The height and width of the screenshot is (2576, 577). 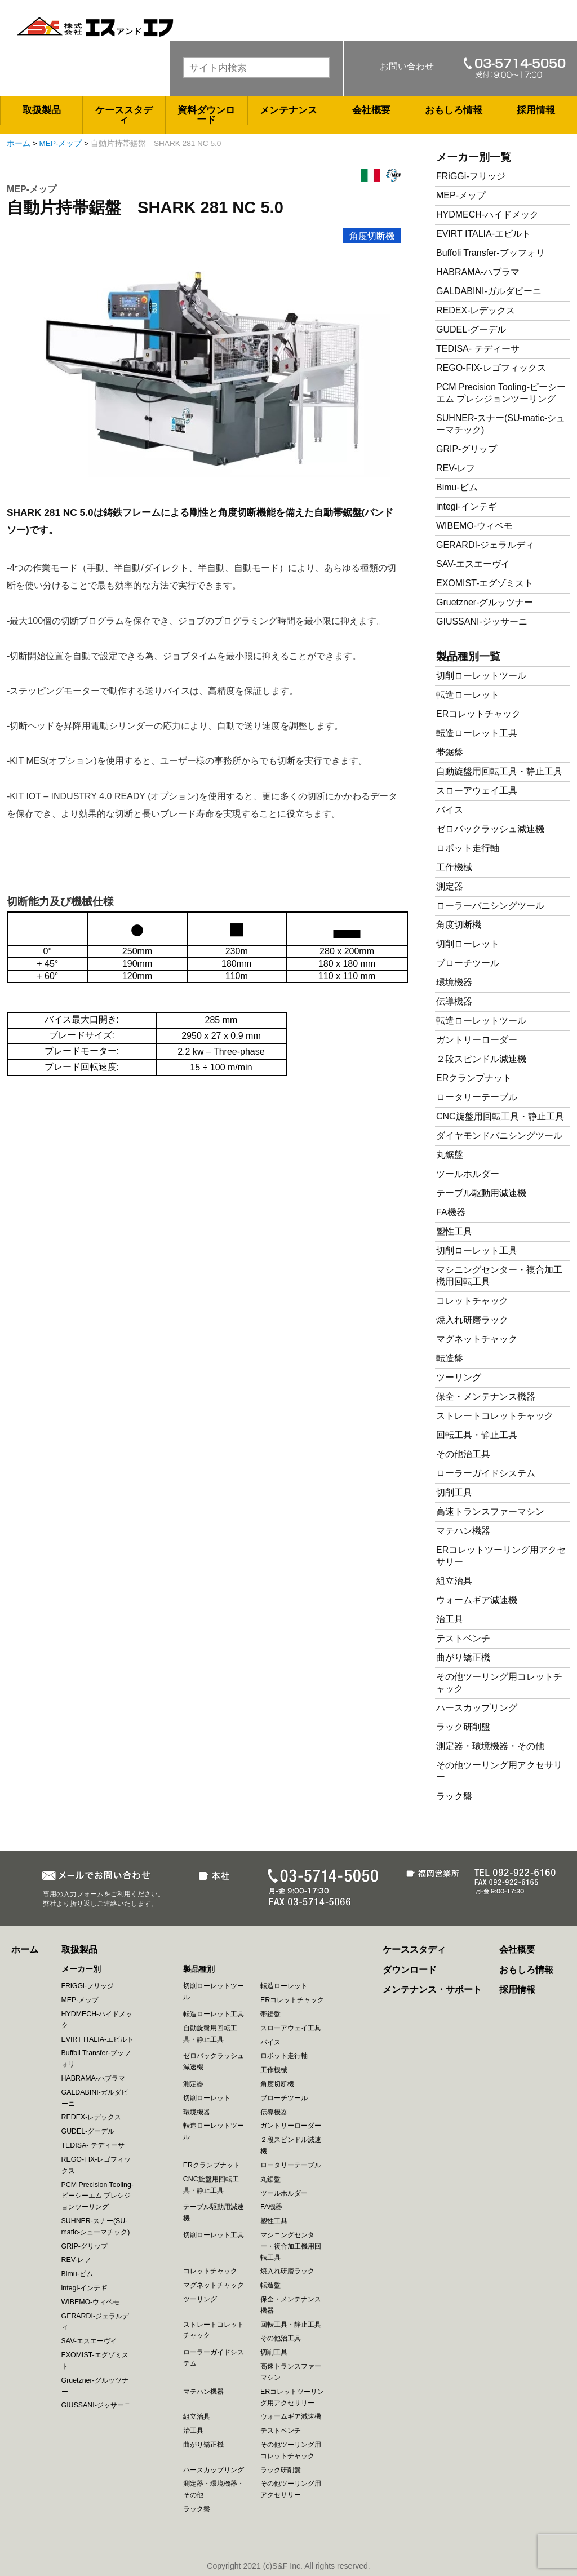 I want to click on Gruetzner-グルッツナー, so click(x=484, y=602).